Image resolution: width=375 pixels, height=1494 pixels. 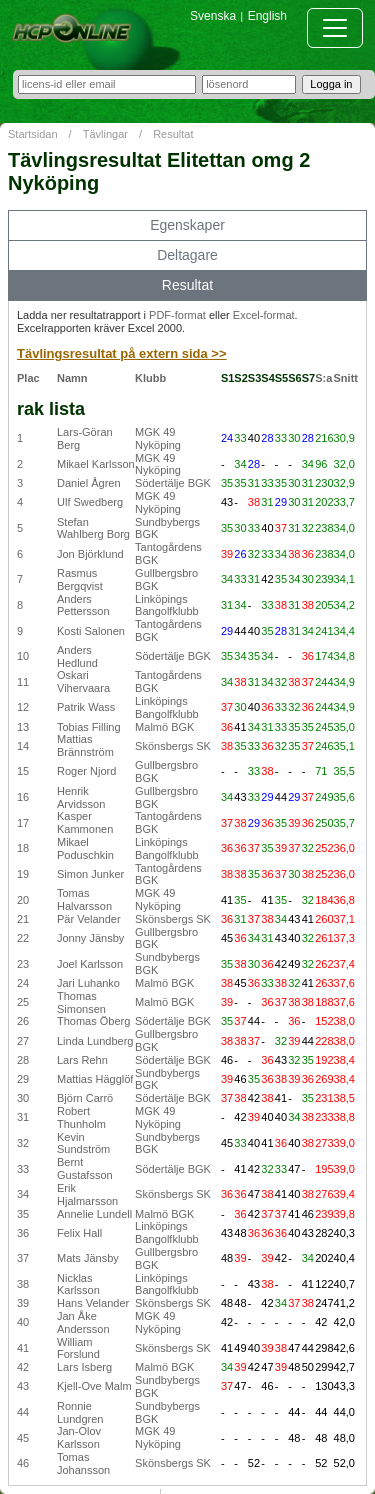 What do you see at coordinates (78, 1348) in the screenshot?
I see `William Forslund` at bounding box center [78, 1348].